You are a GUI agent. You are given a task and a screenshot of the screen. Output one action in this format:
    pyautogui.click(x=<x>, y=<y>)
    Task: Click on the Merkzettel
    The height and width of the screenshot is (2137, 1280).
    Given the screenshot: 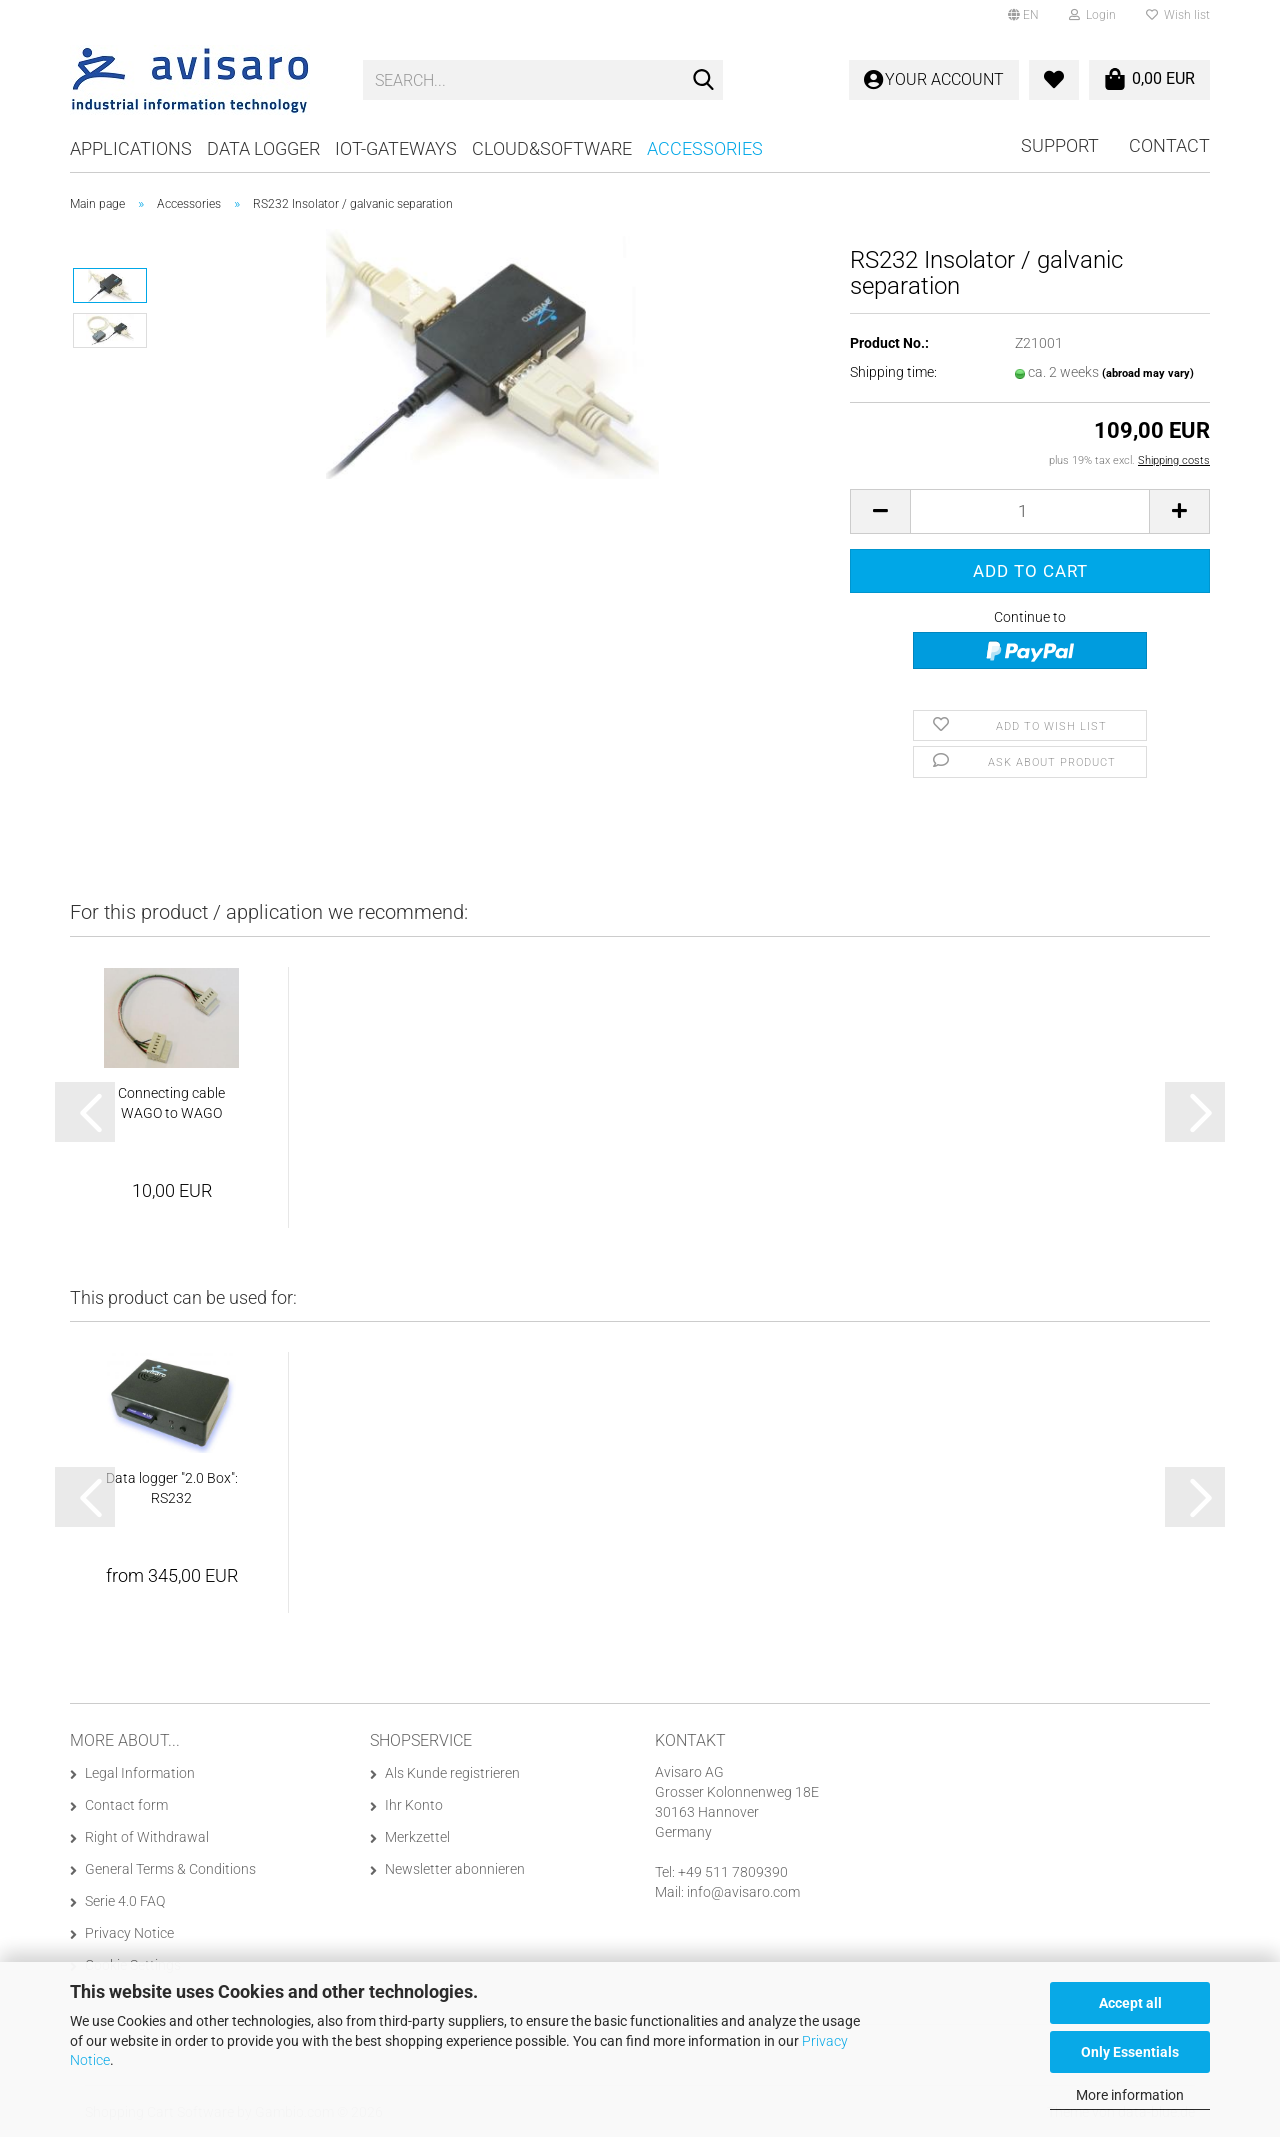 What is the action you would take?
    pyautogui.click(x=417, y=1837)
    